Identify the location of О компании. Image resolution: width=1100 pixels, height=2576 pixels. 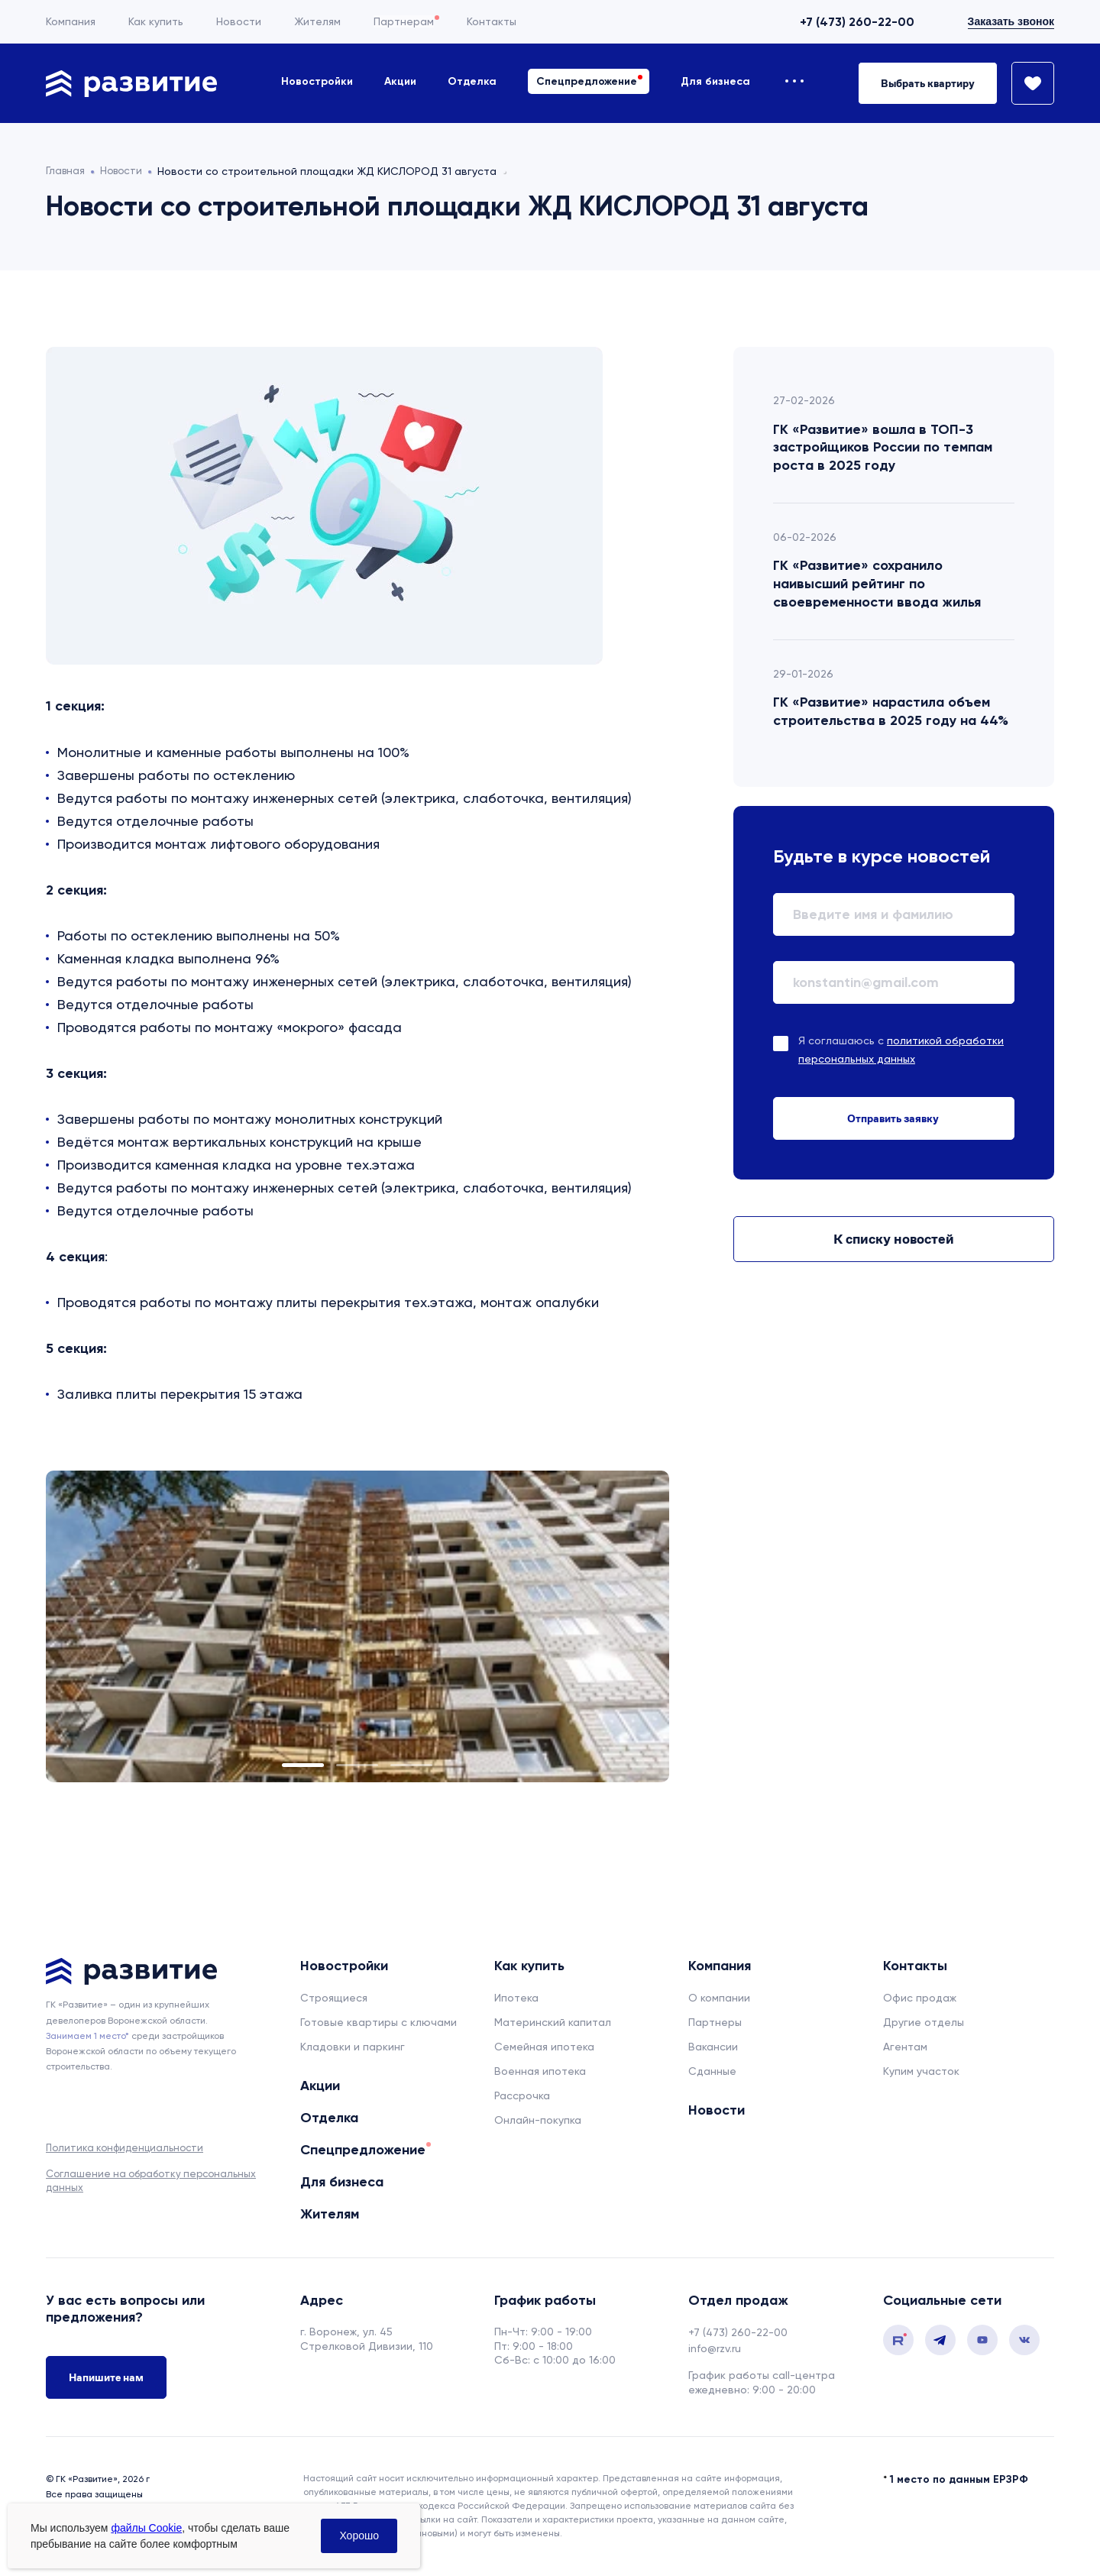
(719, 1998).